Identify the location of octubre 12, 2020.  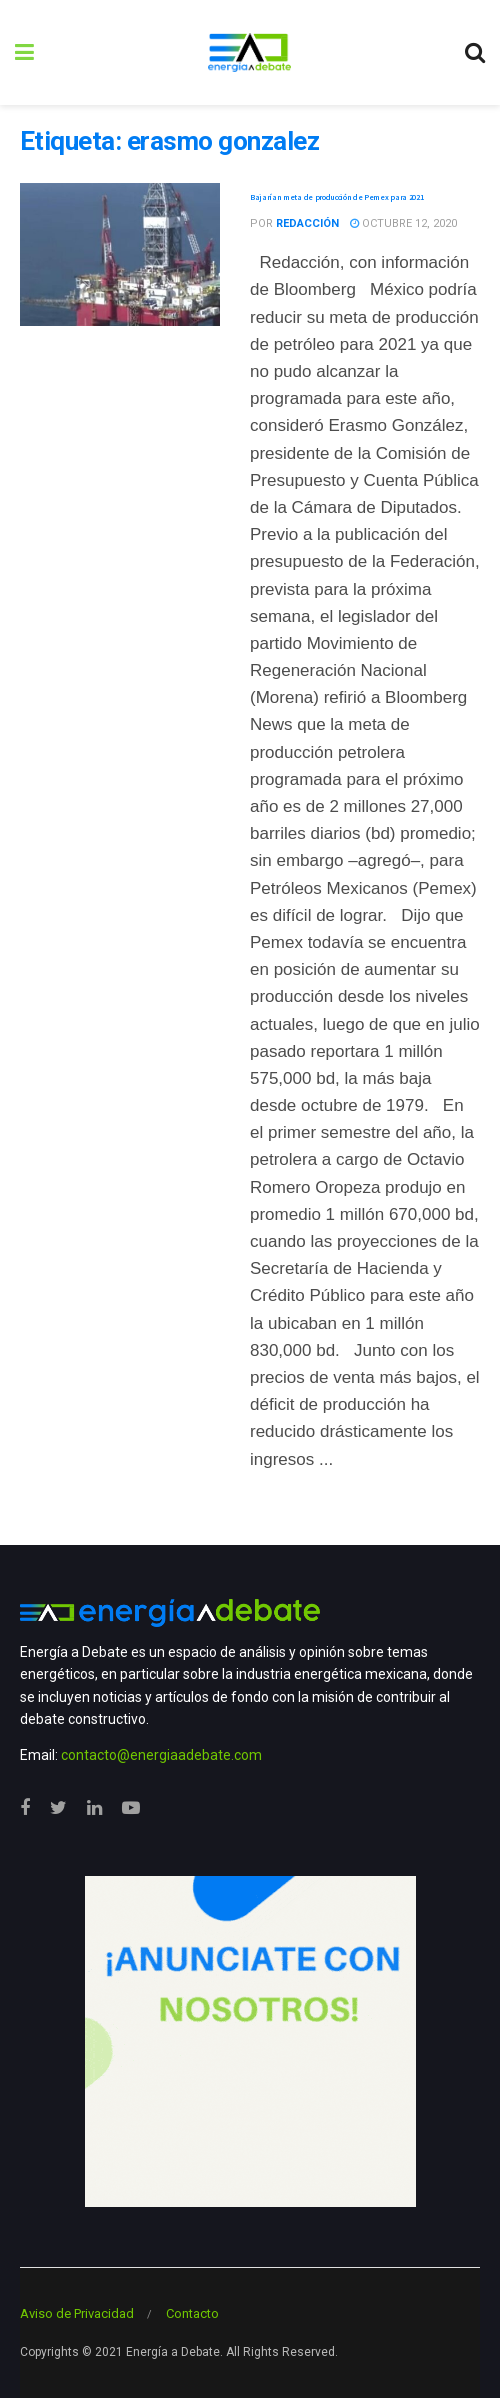
(403, 223).